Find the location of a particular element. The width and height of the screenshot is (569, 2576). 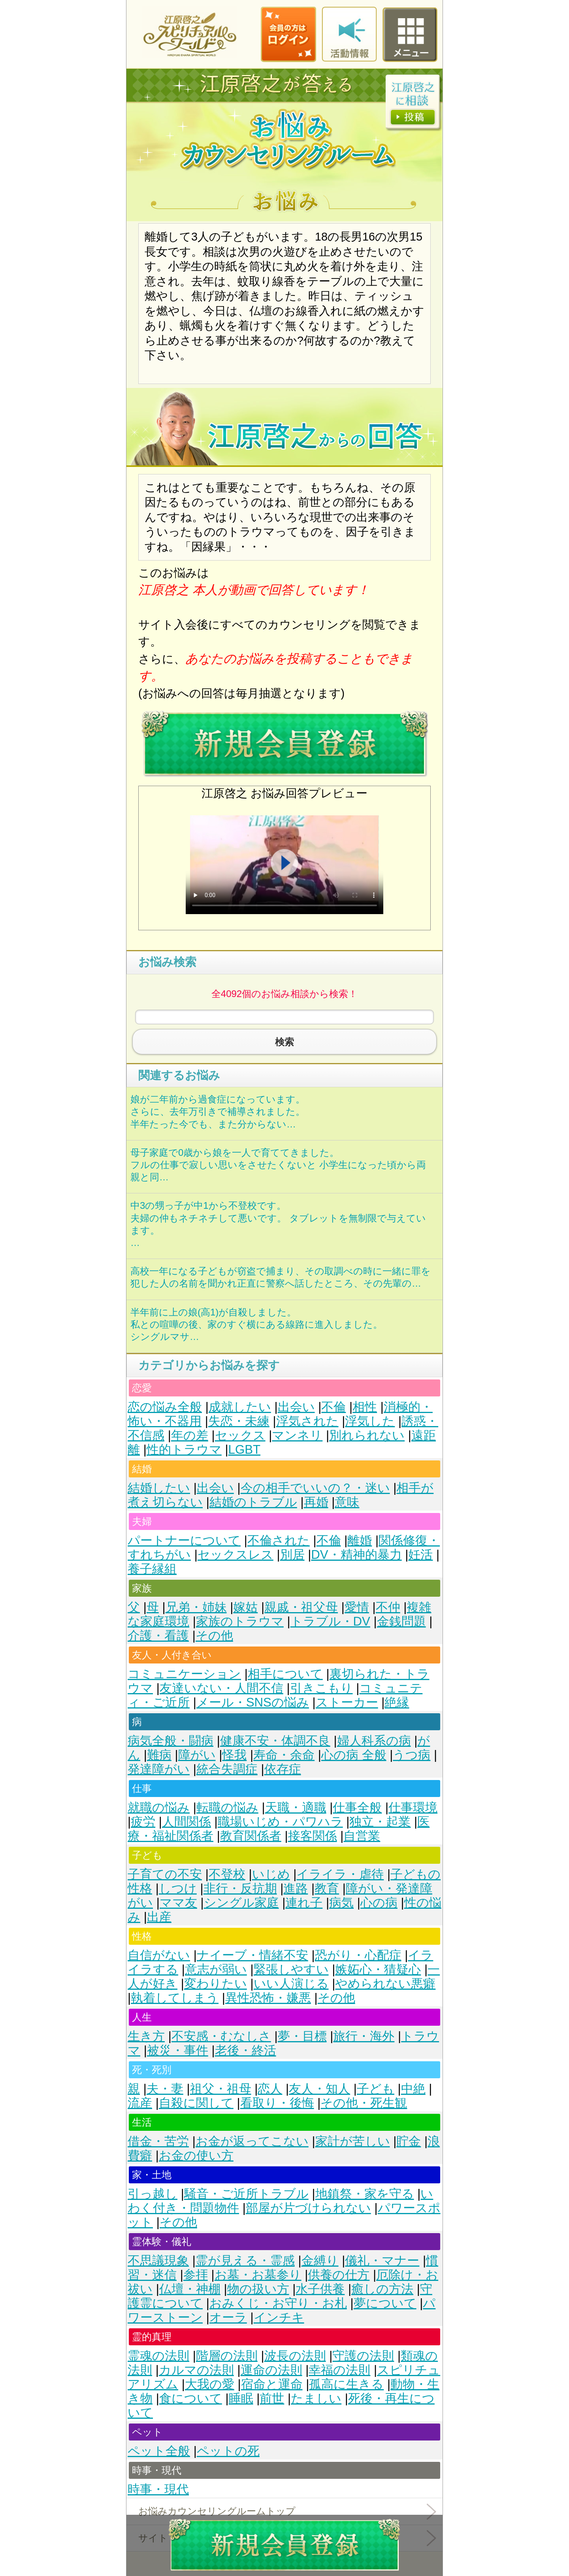

不倫 is located at coordinates (333, 1407).